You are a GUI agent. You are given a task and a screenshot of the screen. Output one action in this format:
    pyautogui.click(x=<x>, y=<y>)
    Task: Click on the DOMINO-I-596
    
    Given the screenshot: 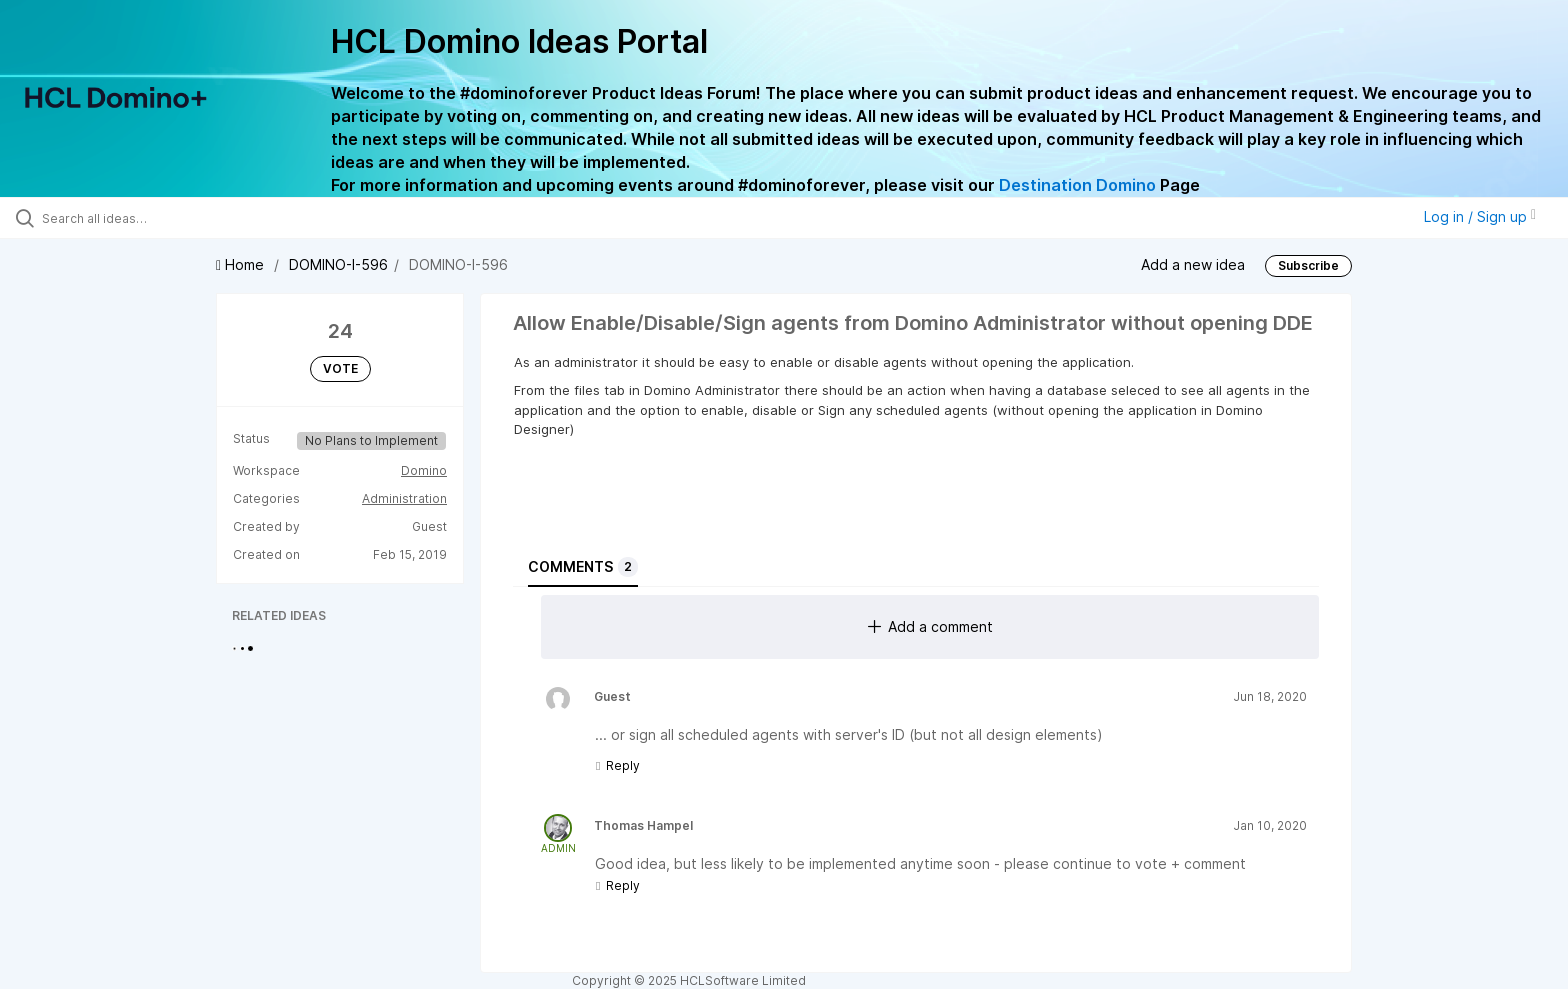 What is the action you would take?
    pyautogui.click(x=338, y=264)
    